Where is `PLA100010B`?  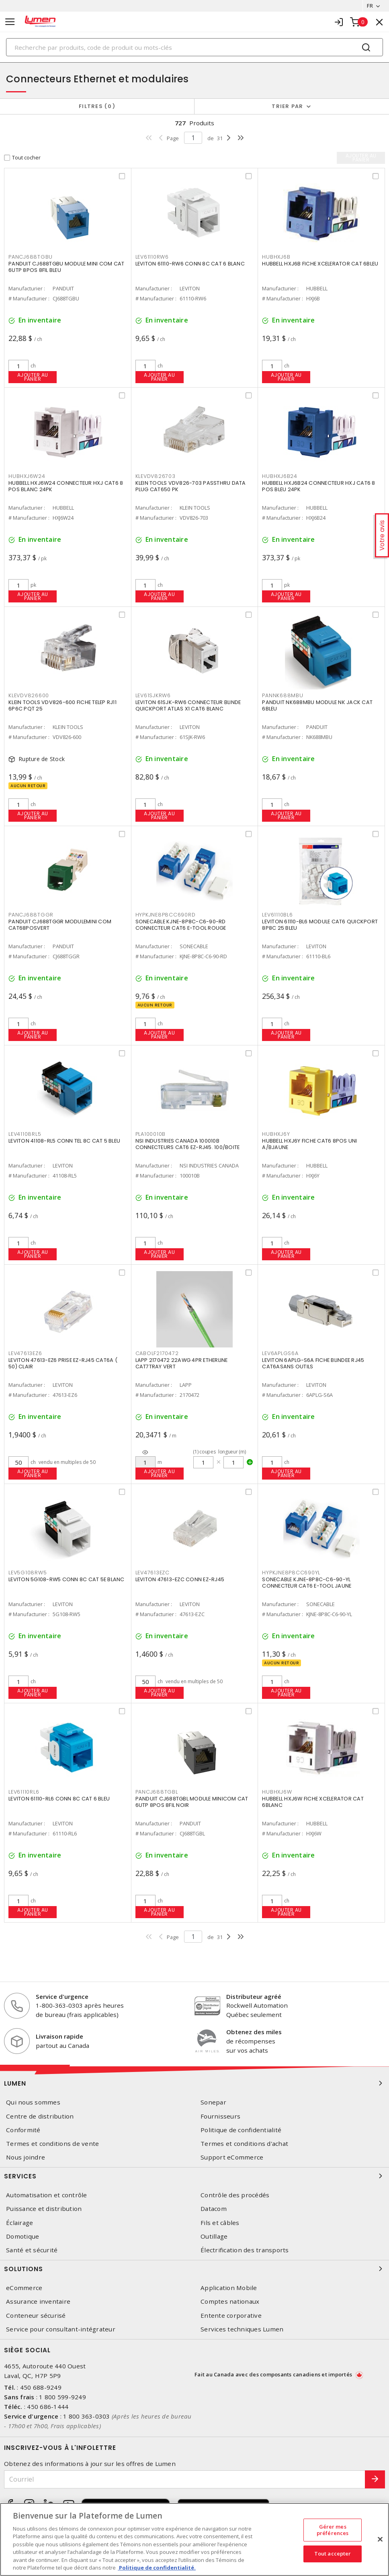 PLA100010B is located at coordinates (150, 1134).